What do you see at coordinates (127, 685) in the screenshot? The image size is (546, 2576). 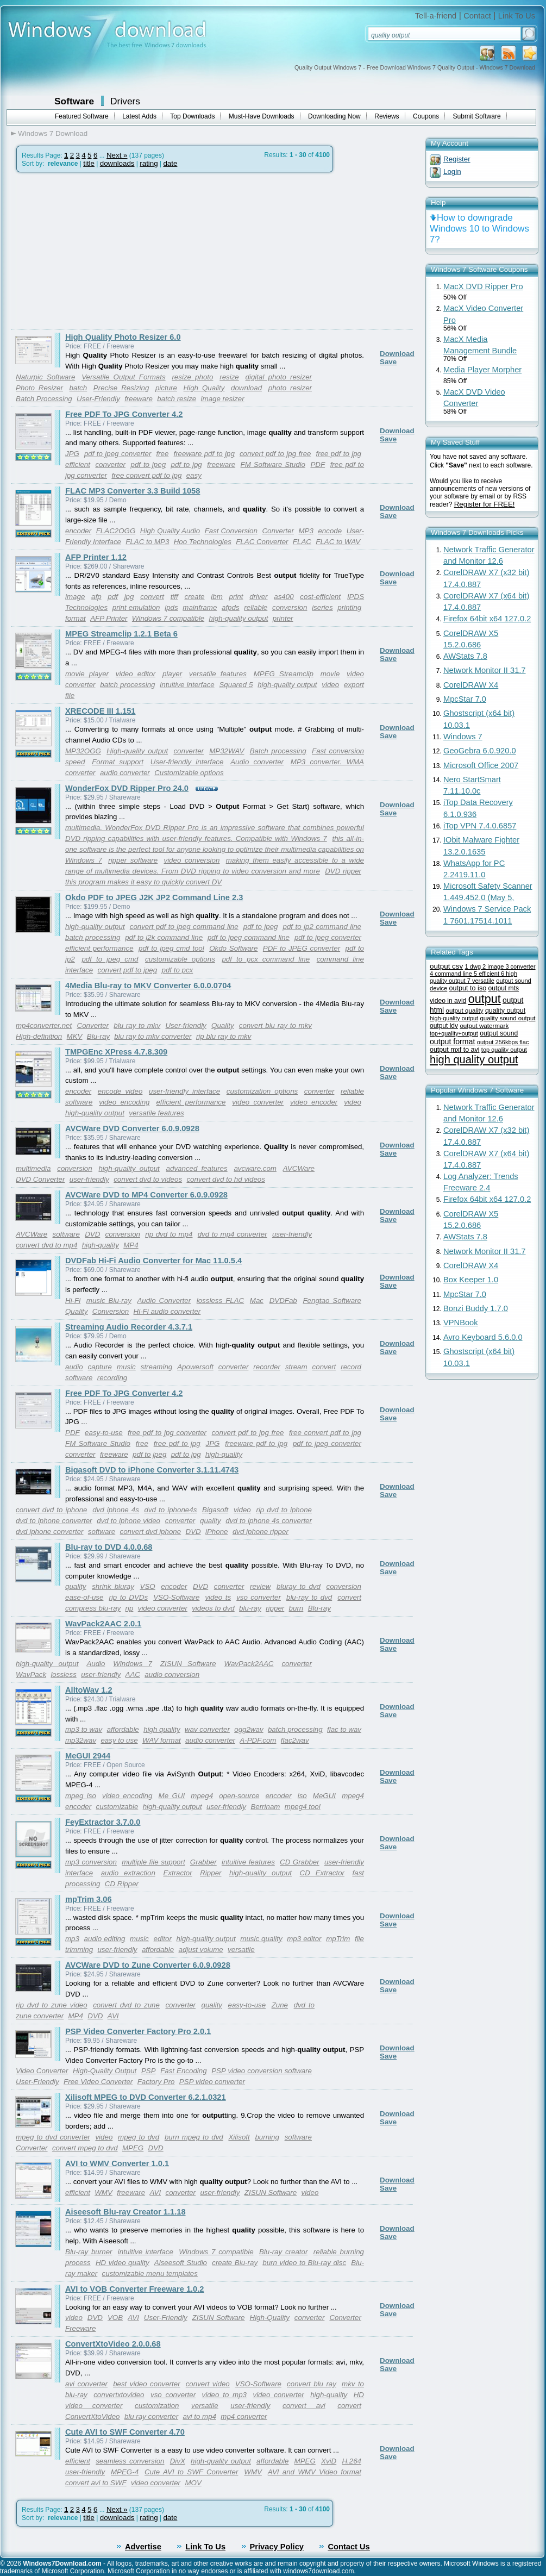 I see `batch processing` at bounding box center [127, 685].